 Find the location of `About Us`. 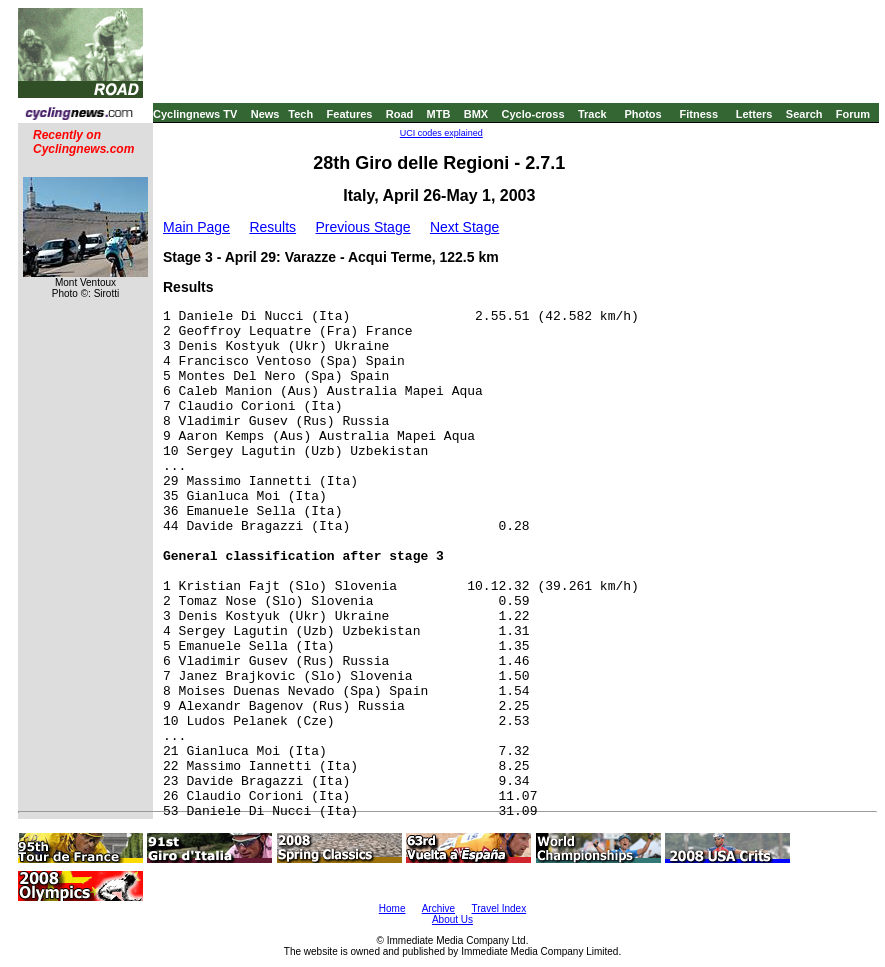

About Us is located at coordinates (452, 919).